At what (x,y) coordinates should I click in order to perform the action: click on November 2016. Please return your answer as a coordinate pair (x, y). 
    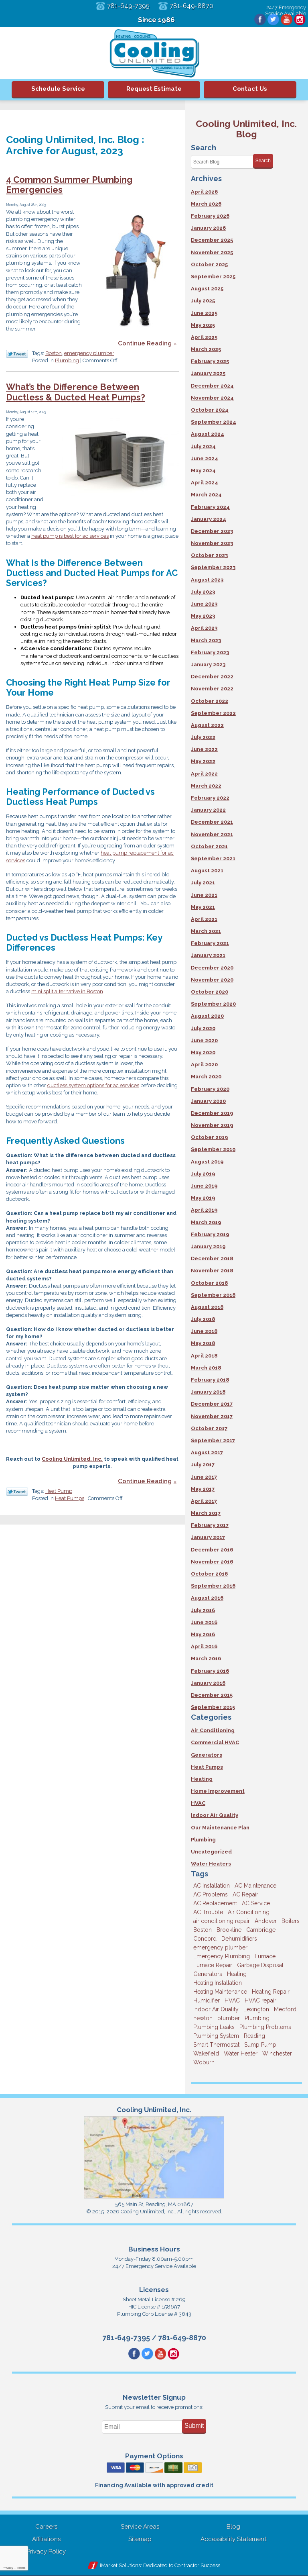
    Looking at the image, I should click on (212, 1562).